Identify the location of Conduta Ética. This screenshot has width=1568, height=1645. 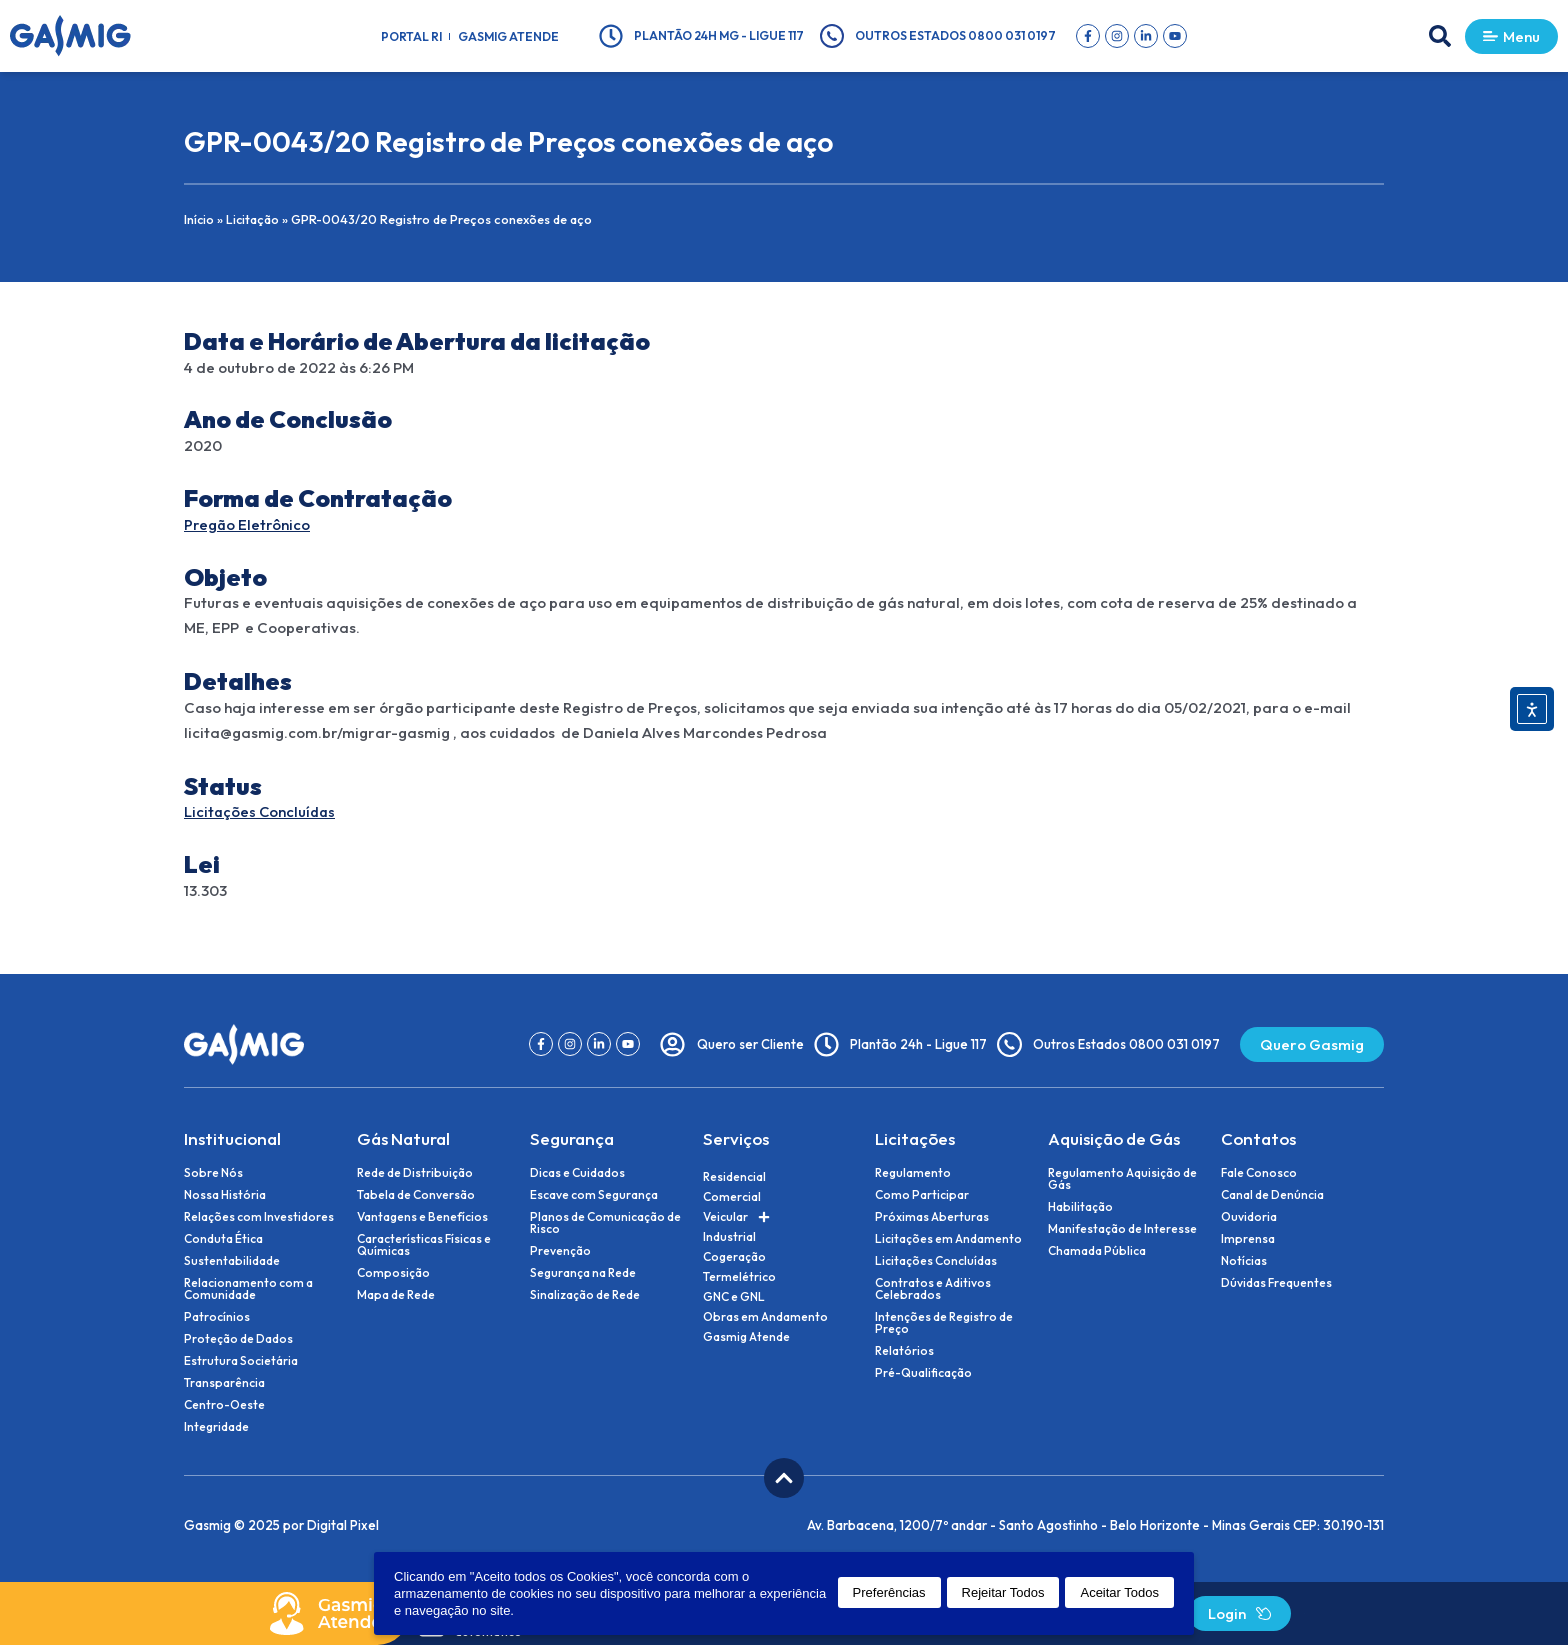
(223, 1239).